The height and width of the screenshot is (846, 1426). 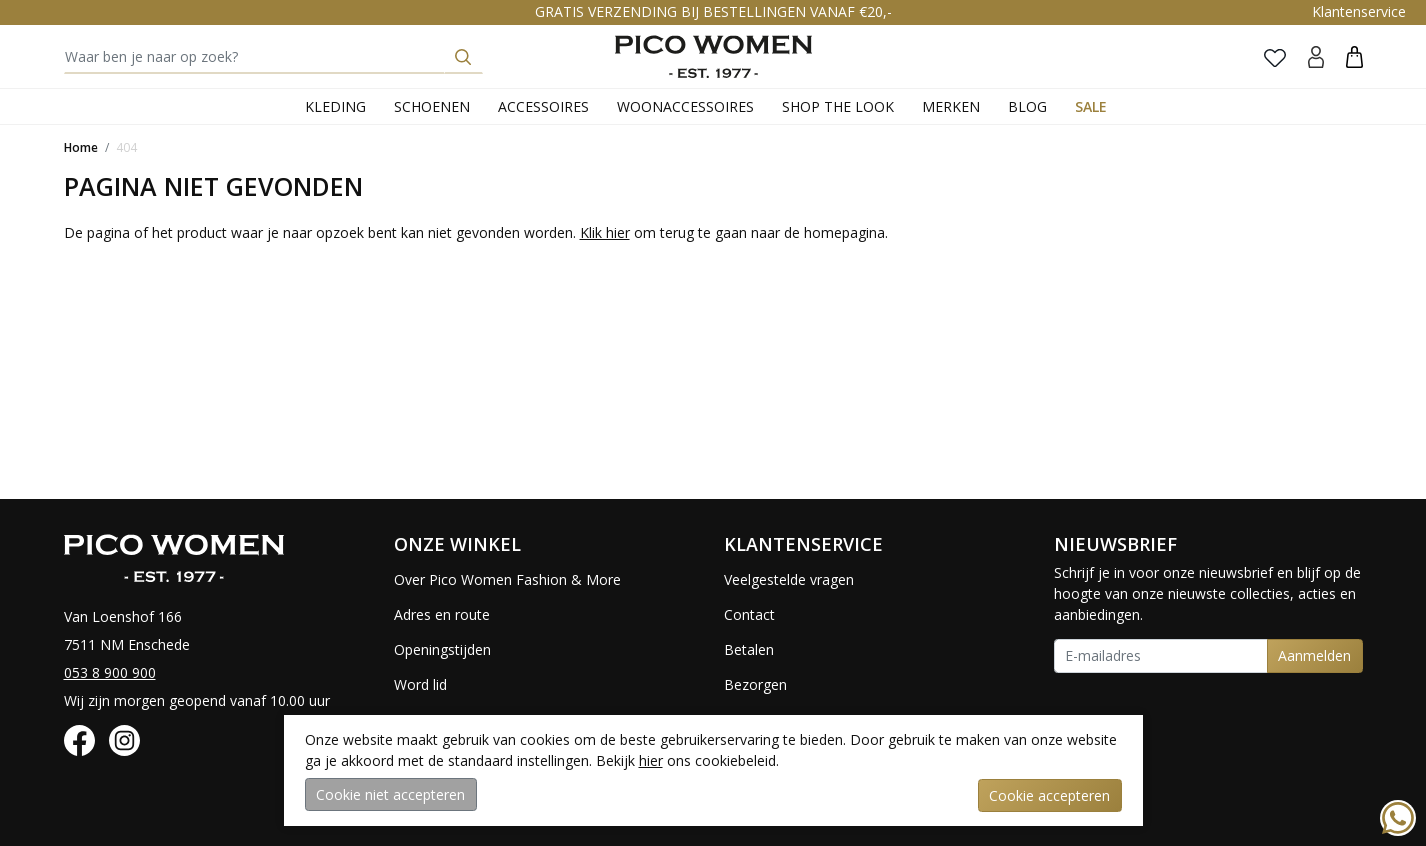 What do you see at coordinates (110, 672) in the screenshot?
I see `053 8 900 900` at bounding box center [110, 672].